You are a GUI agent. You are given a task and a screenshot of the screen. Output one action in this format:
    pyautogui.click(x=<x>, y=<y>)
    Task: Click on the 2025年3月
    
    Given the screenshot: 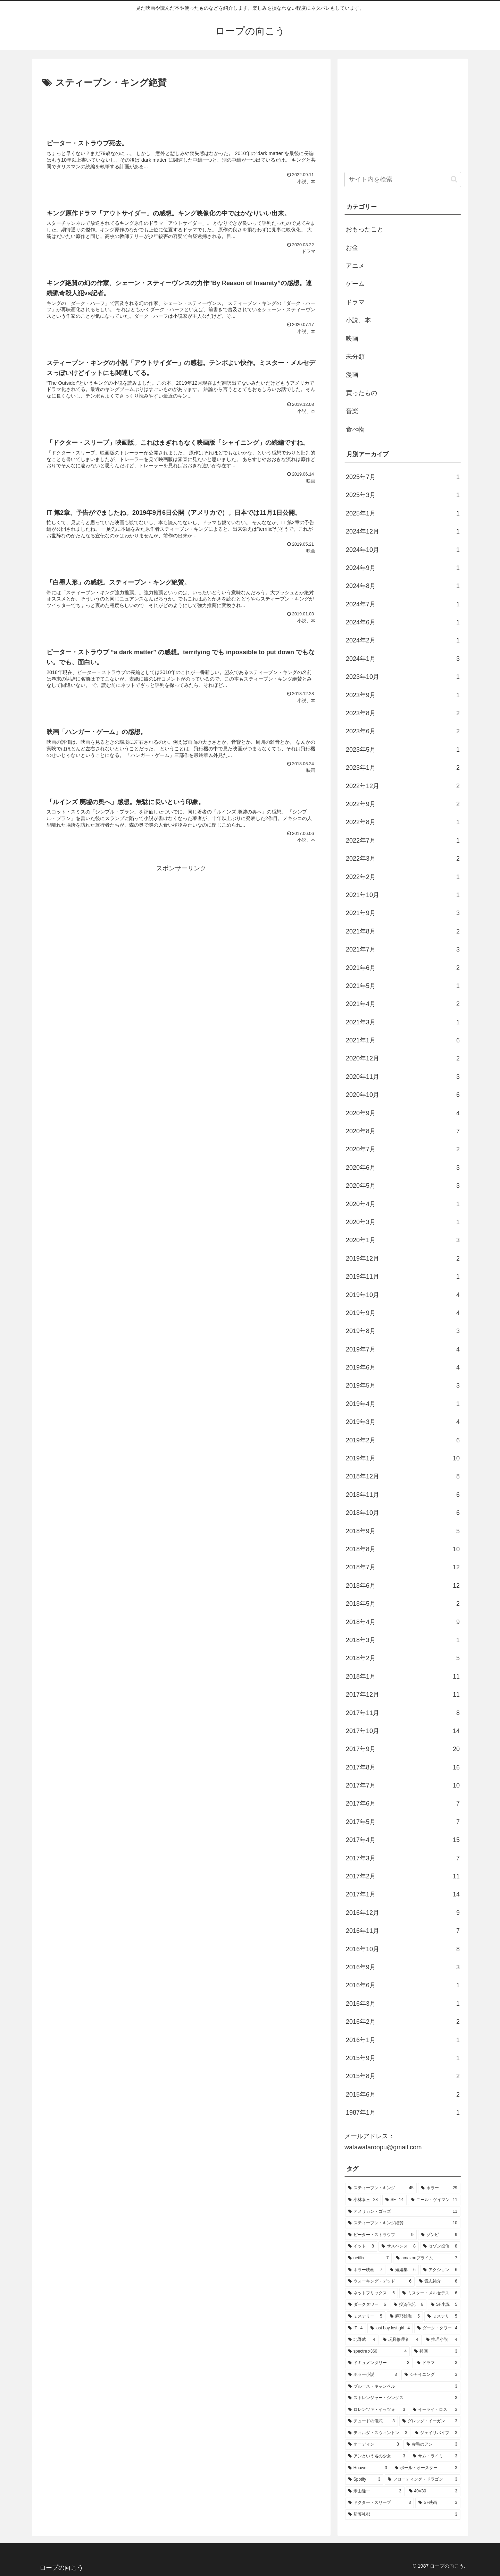 What is the action you would take?
    pyautogui.click(x=403, y=495)
    